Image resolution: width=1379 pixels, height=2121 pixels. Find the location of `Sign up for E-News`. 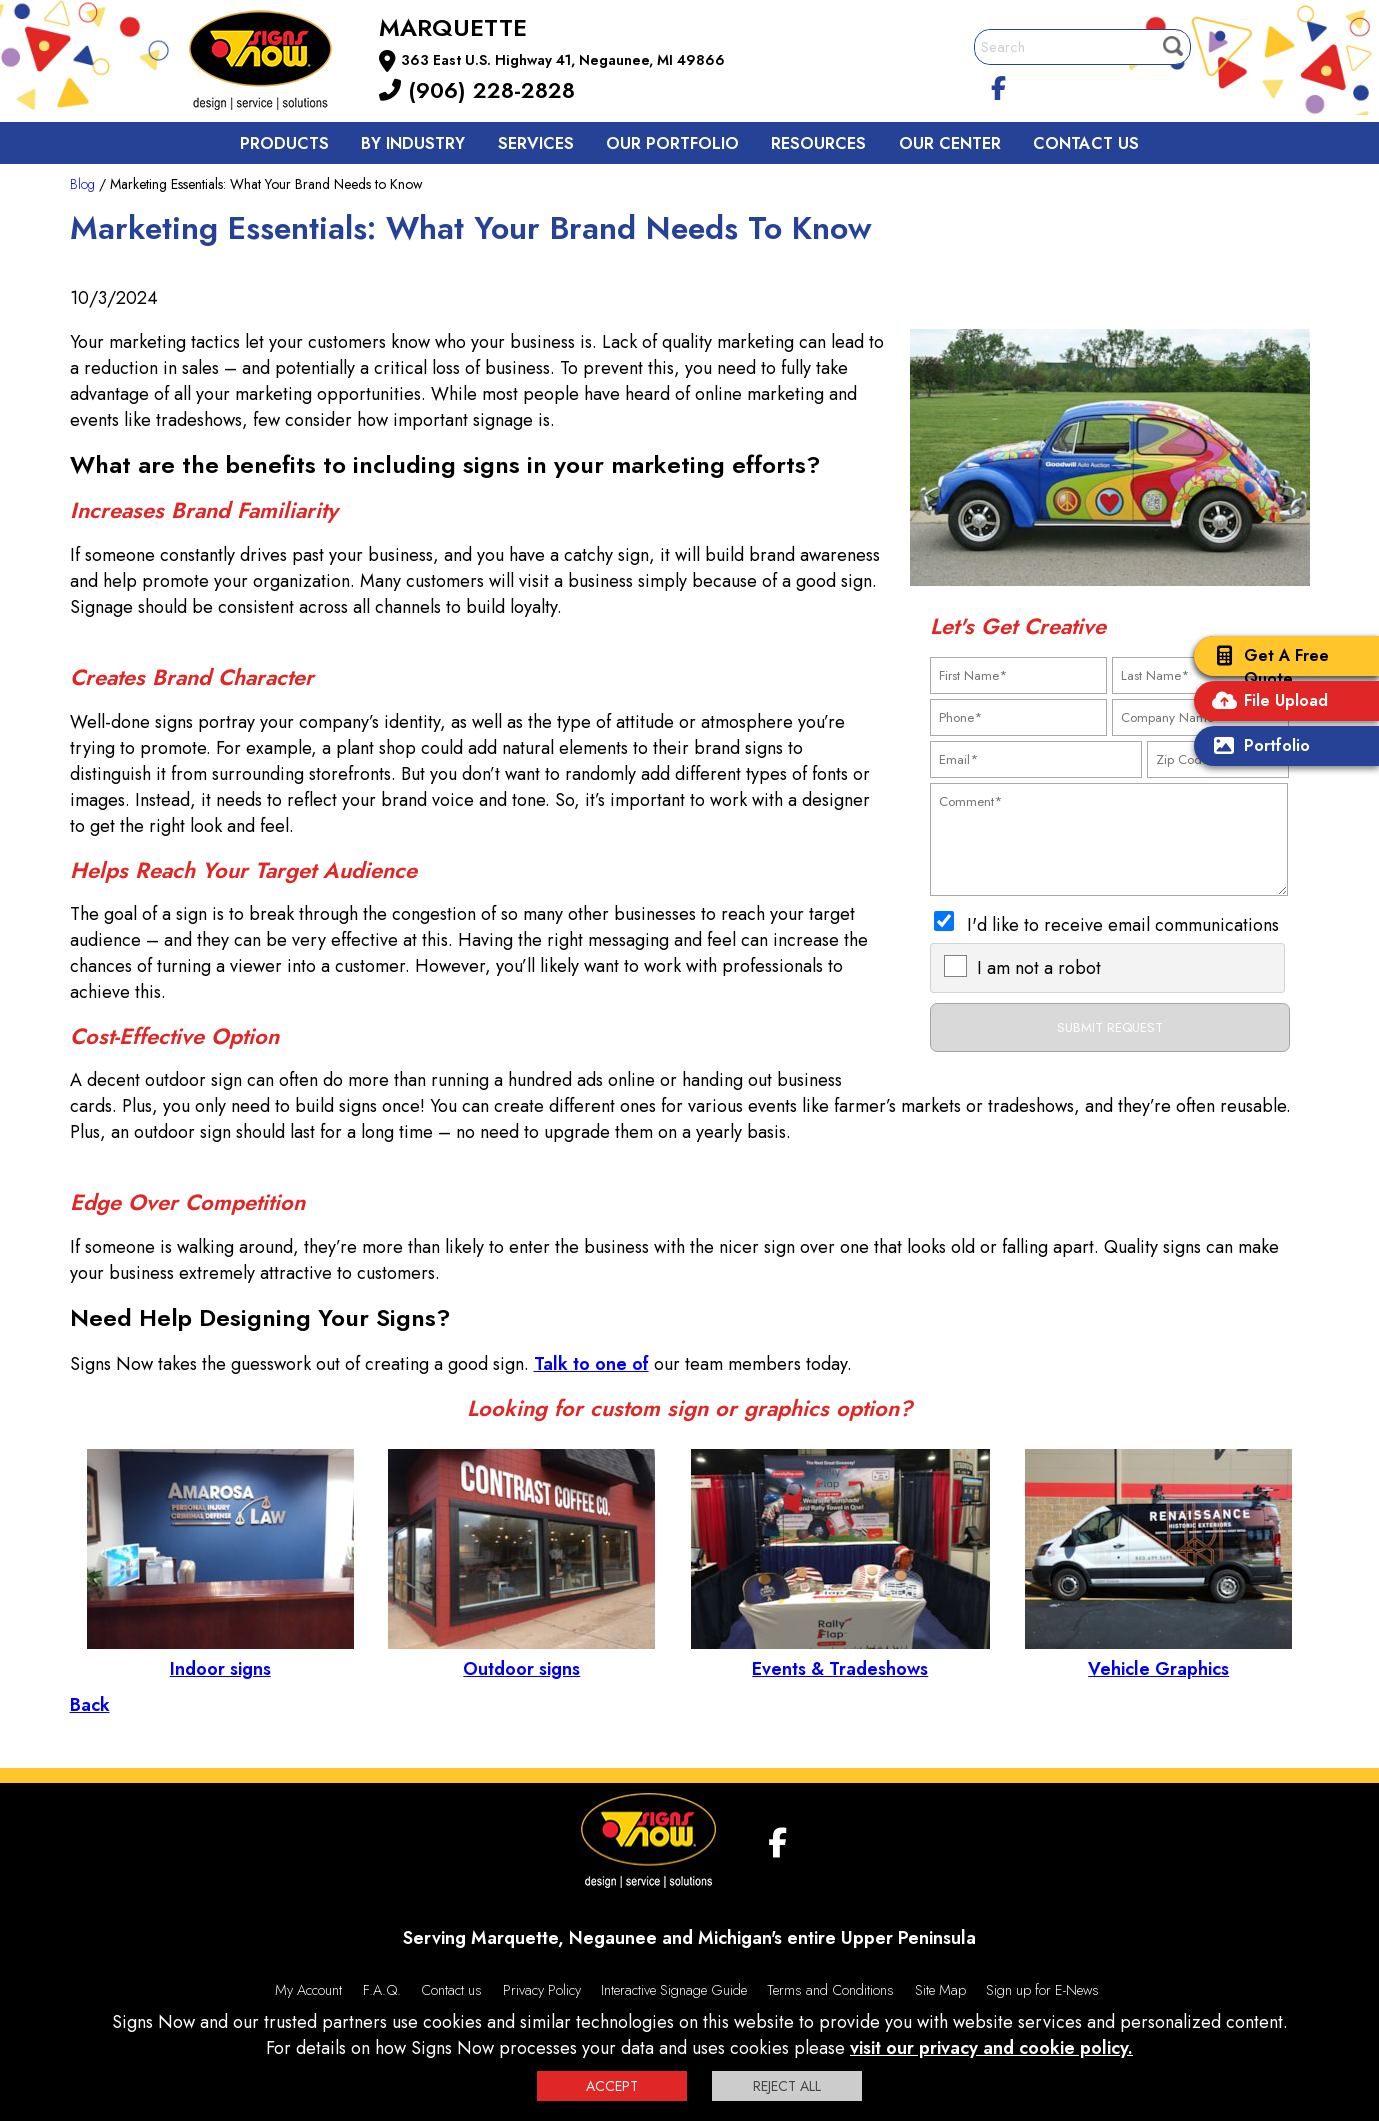

Sign up for E-News is located at coordinates (1042, 1990).